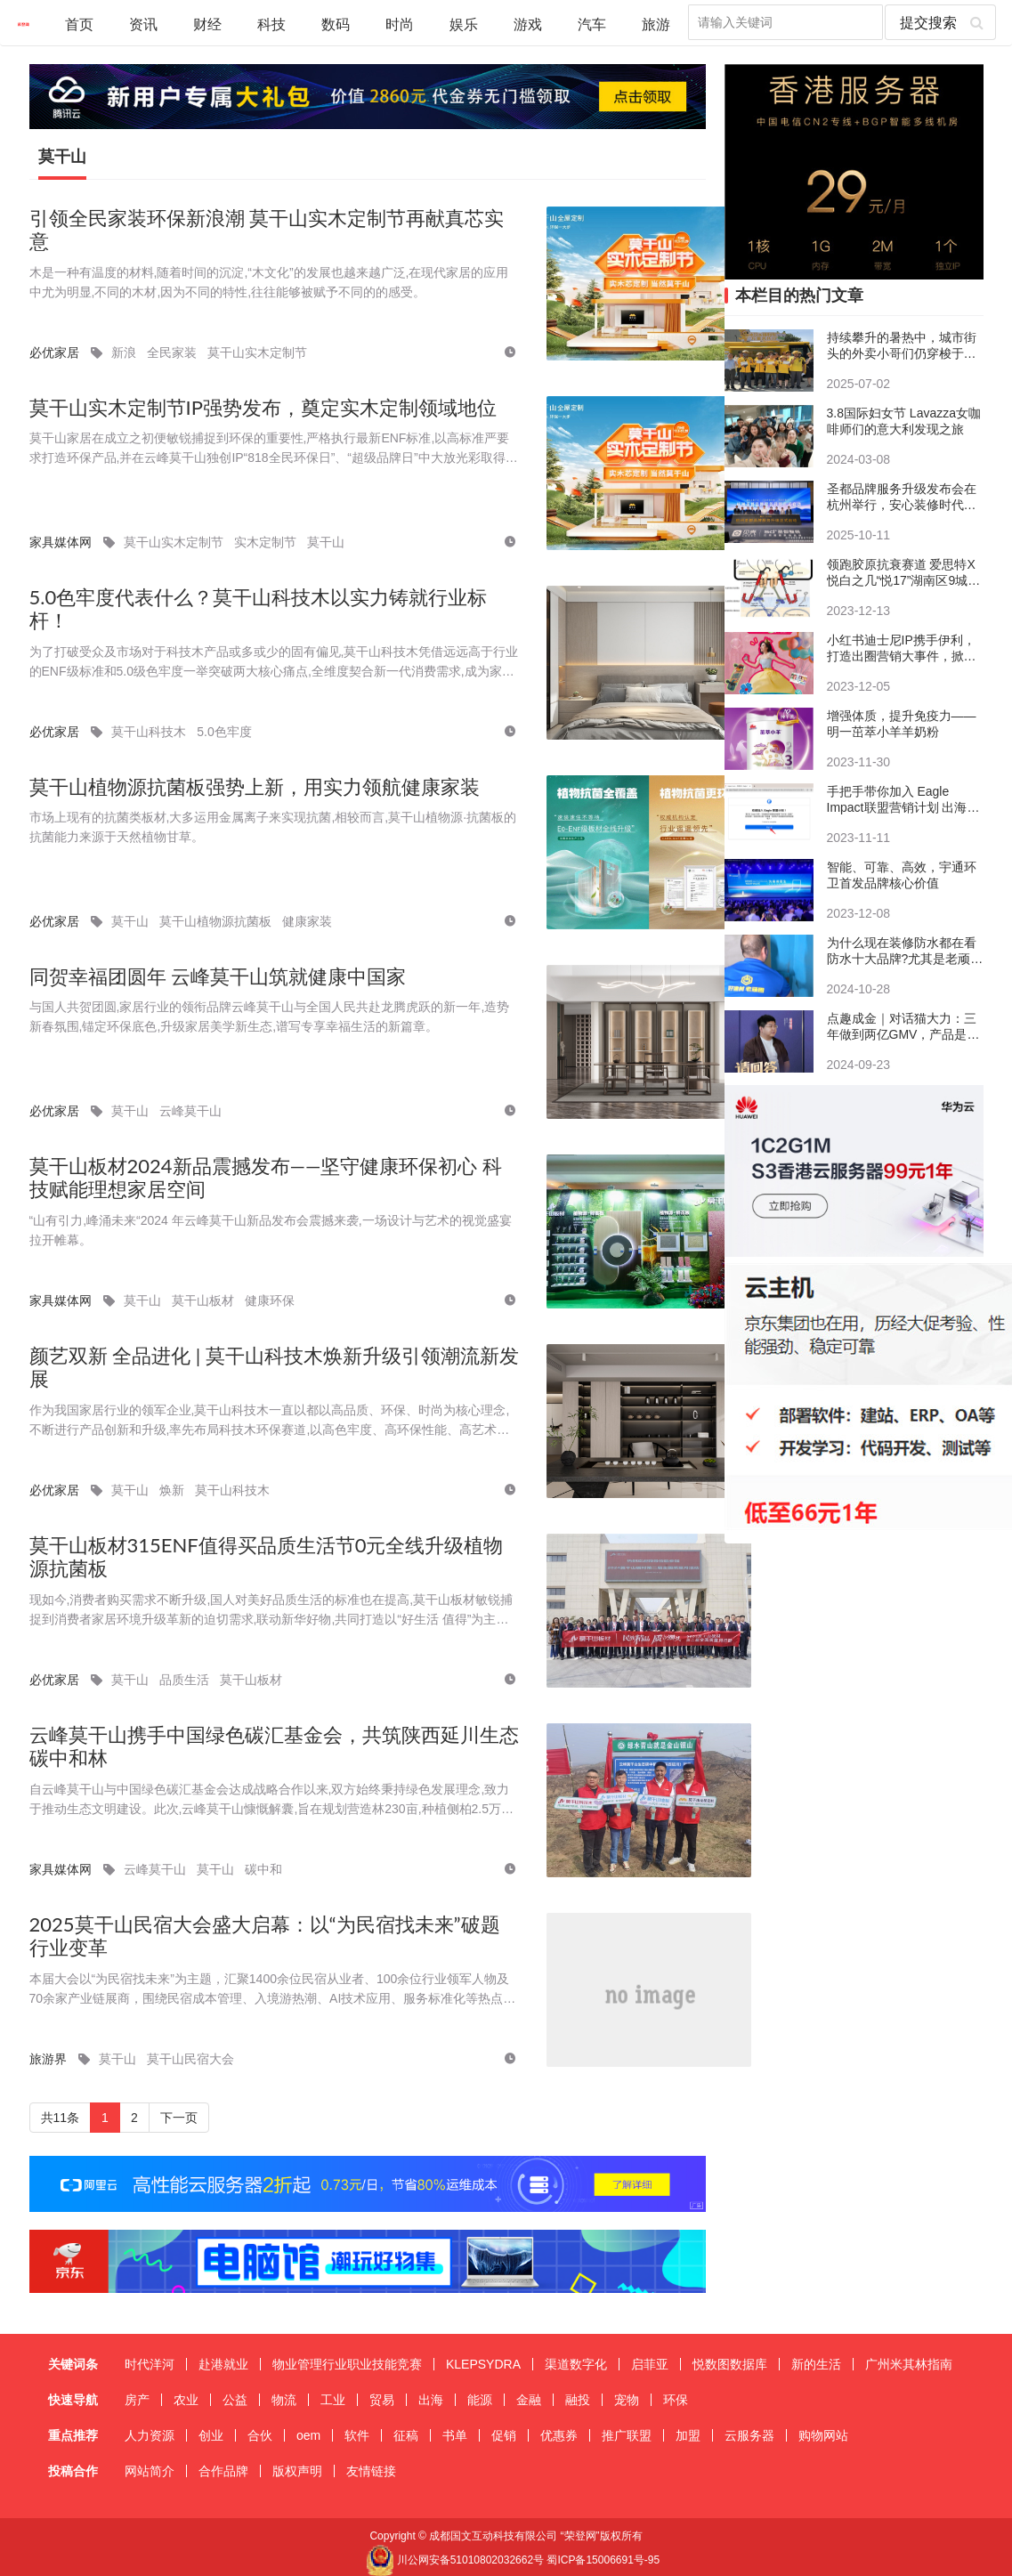 The height and width of the screenshot is (2576, 1012). What do you see at coordinates (479, 2400) in the screenshot?
I see `能源` at bounding box center [479, 2400].